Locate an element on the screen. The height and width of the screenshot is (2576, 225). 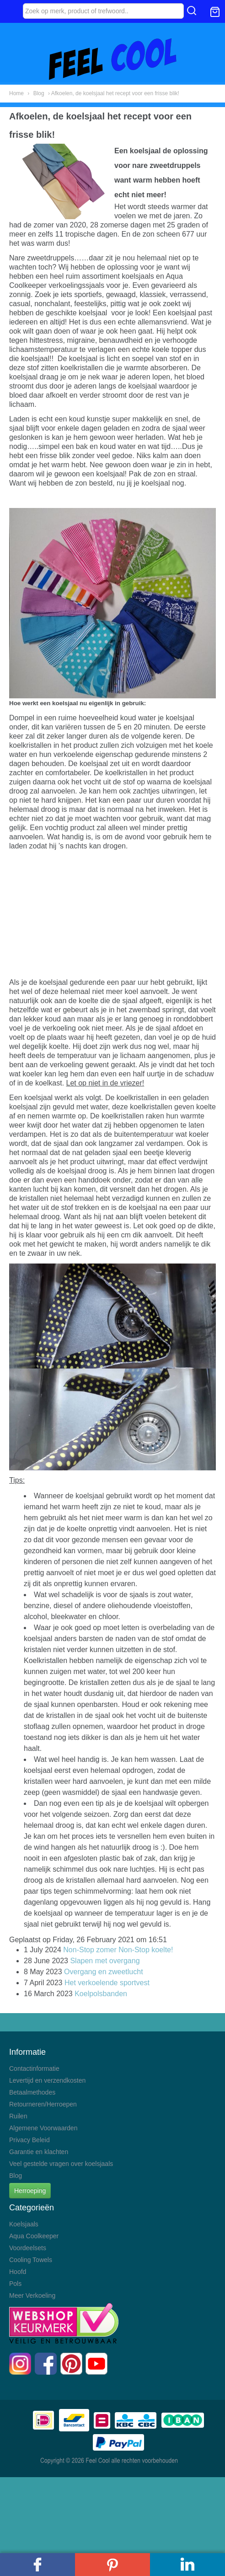
Koelsjaals is located at coordinates (23, 2224).